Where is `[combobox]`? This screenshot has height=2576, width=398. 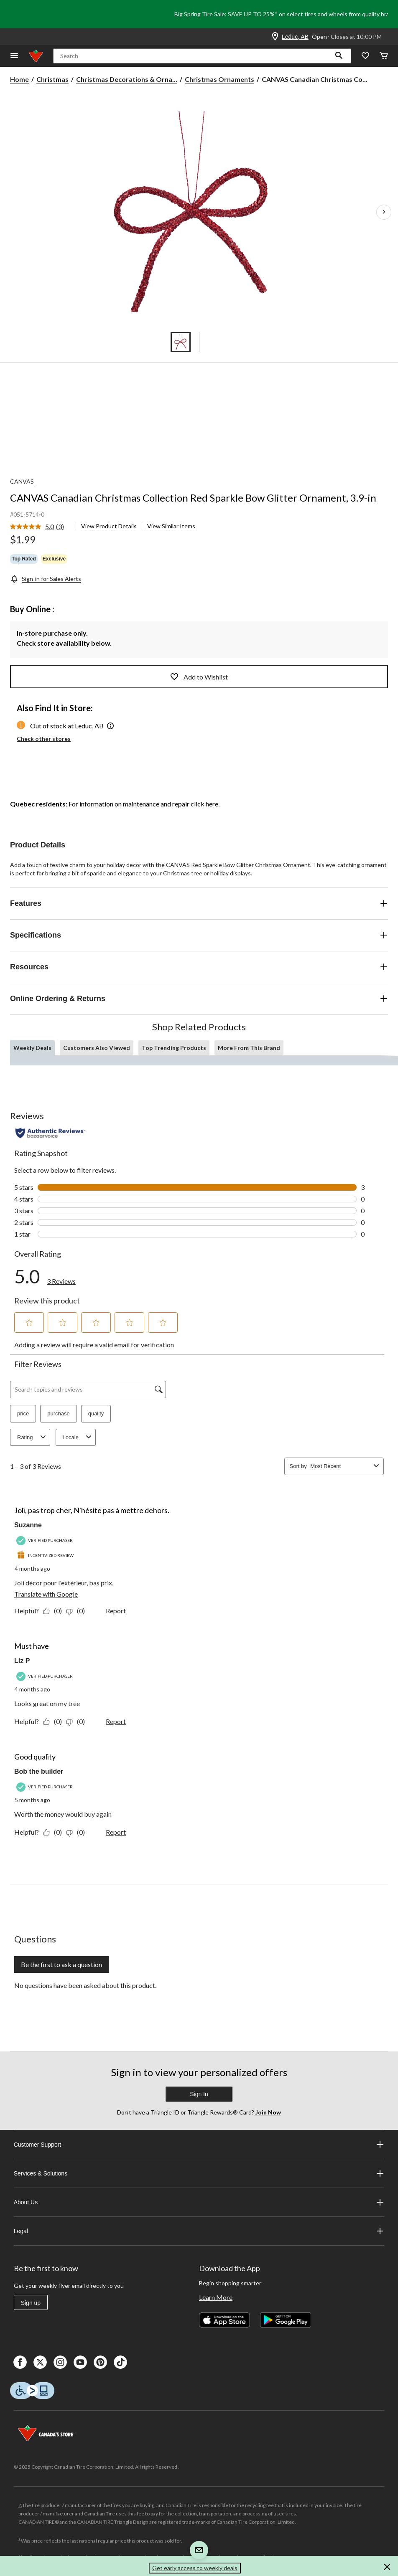 [combobox] is located at coordinates (340, 1466).